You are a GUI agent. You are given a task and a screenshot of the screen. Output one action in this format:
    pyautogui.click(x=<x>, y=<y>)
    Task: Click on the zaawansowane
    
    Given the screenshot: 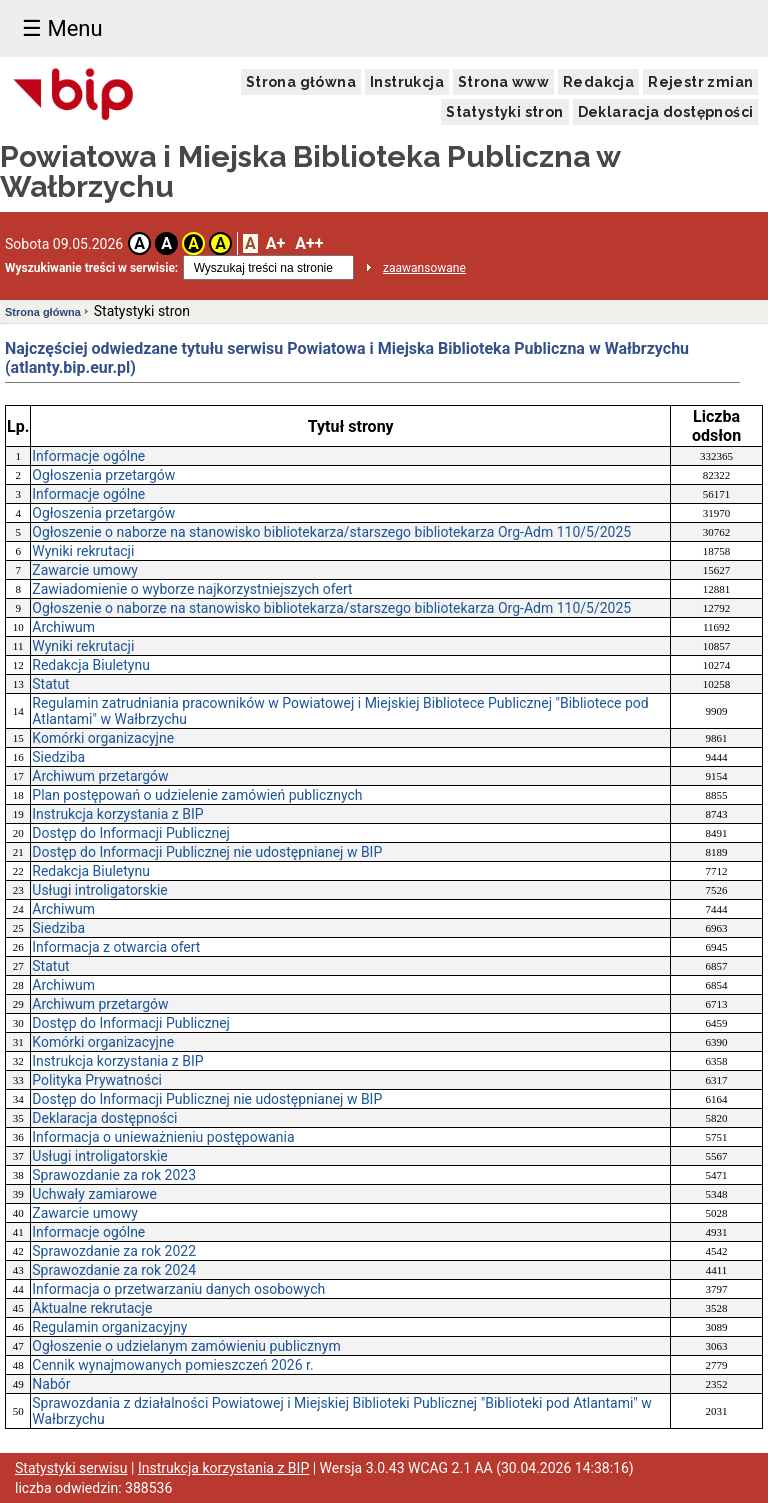 What is the action you would take?
    pyautogui.click(x=424, y=268)
    